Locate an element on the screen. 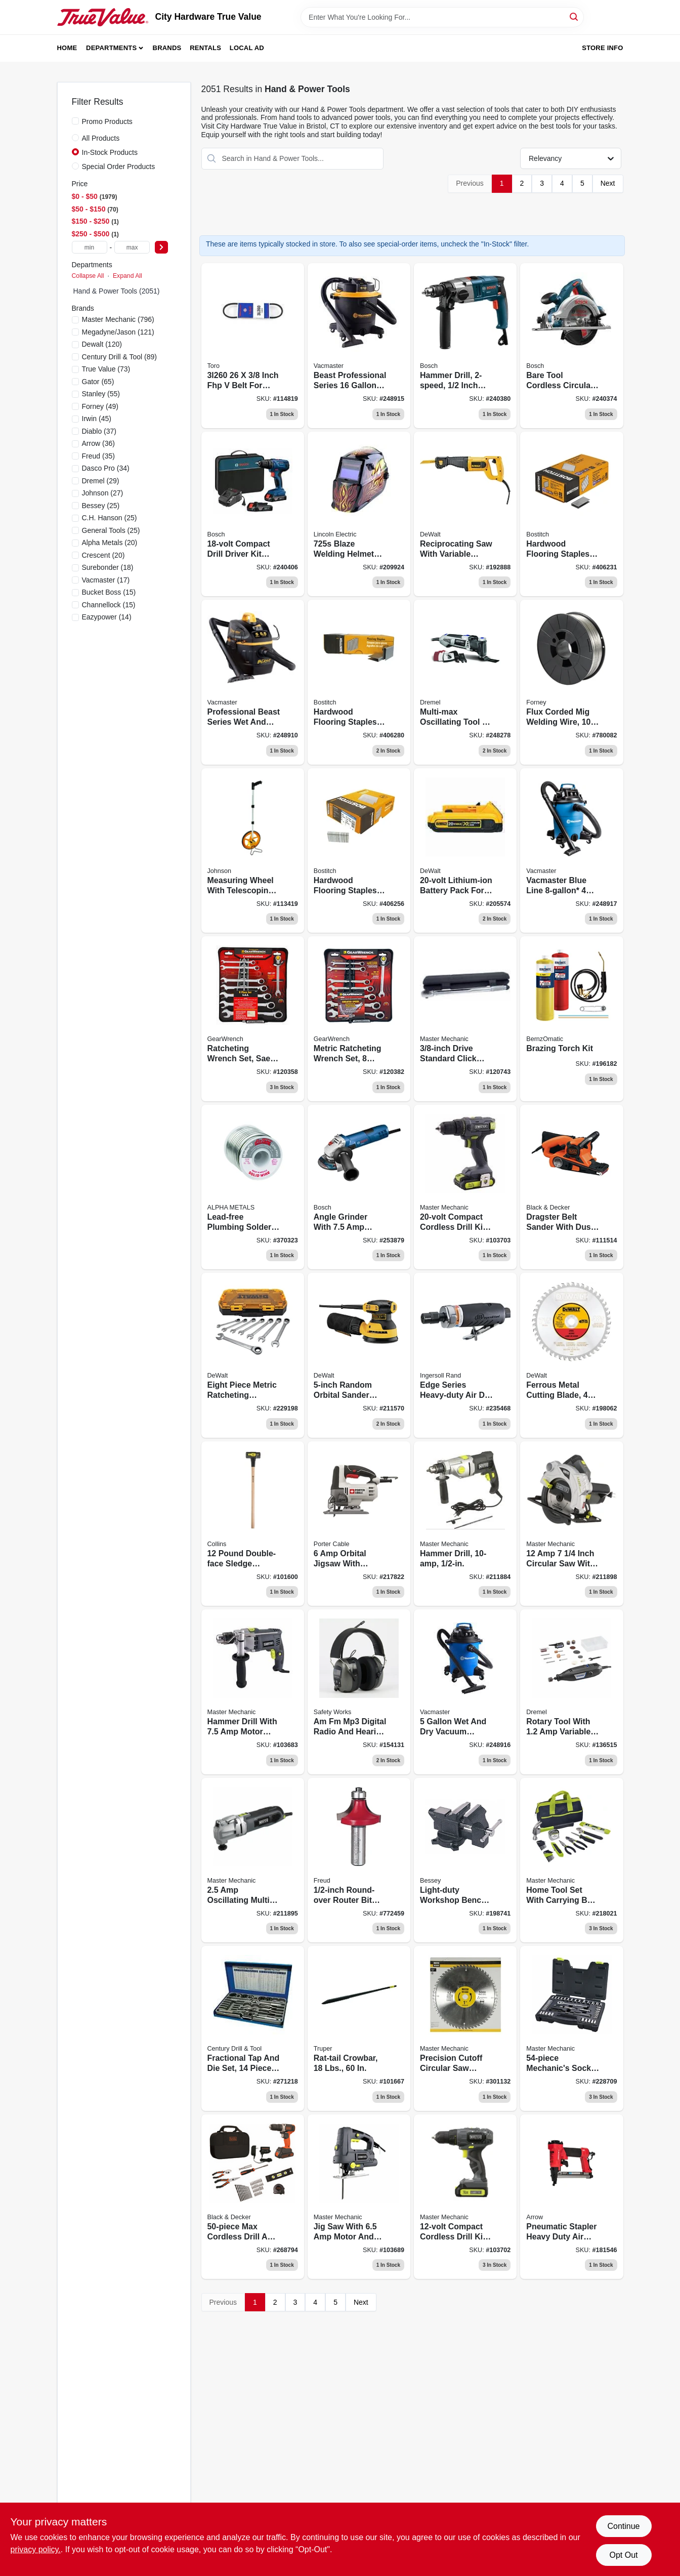  [Go to mechanics-socket-set-sae-metric-drive-052088085035-228709 product page] is located at coordinates (571, 2028).